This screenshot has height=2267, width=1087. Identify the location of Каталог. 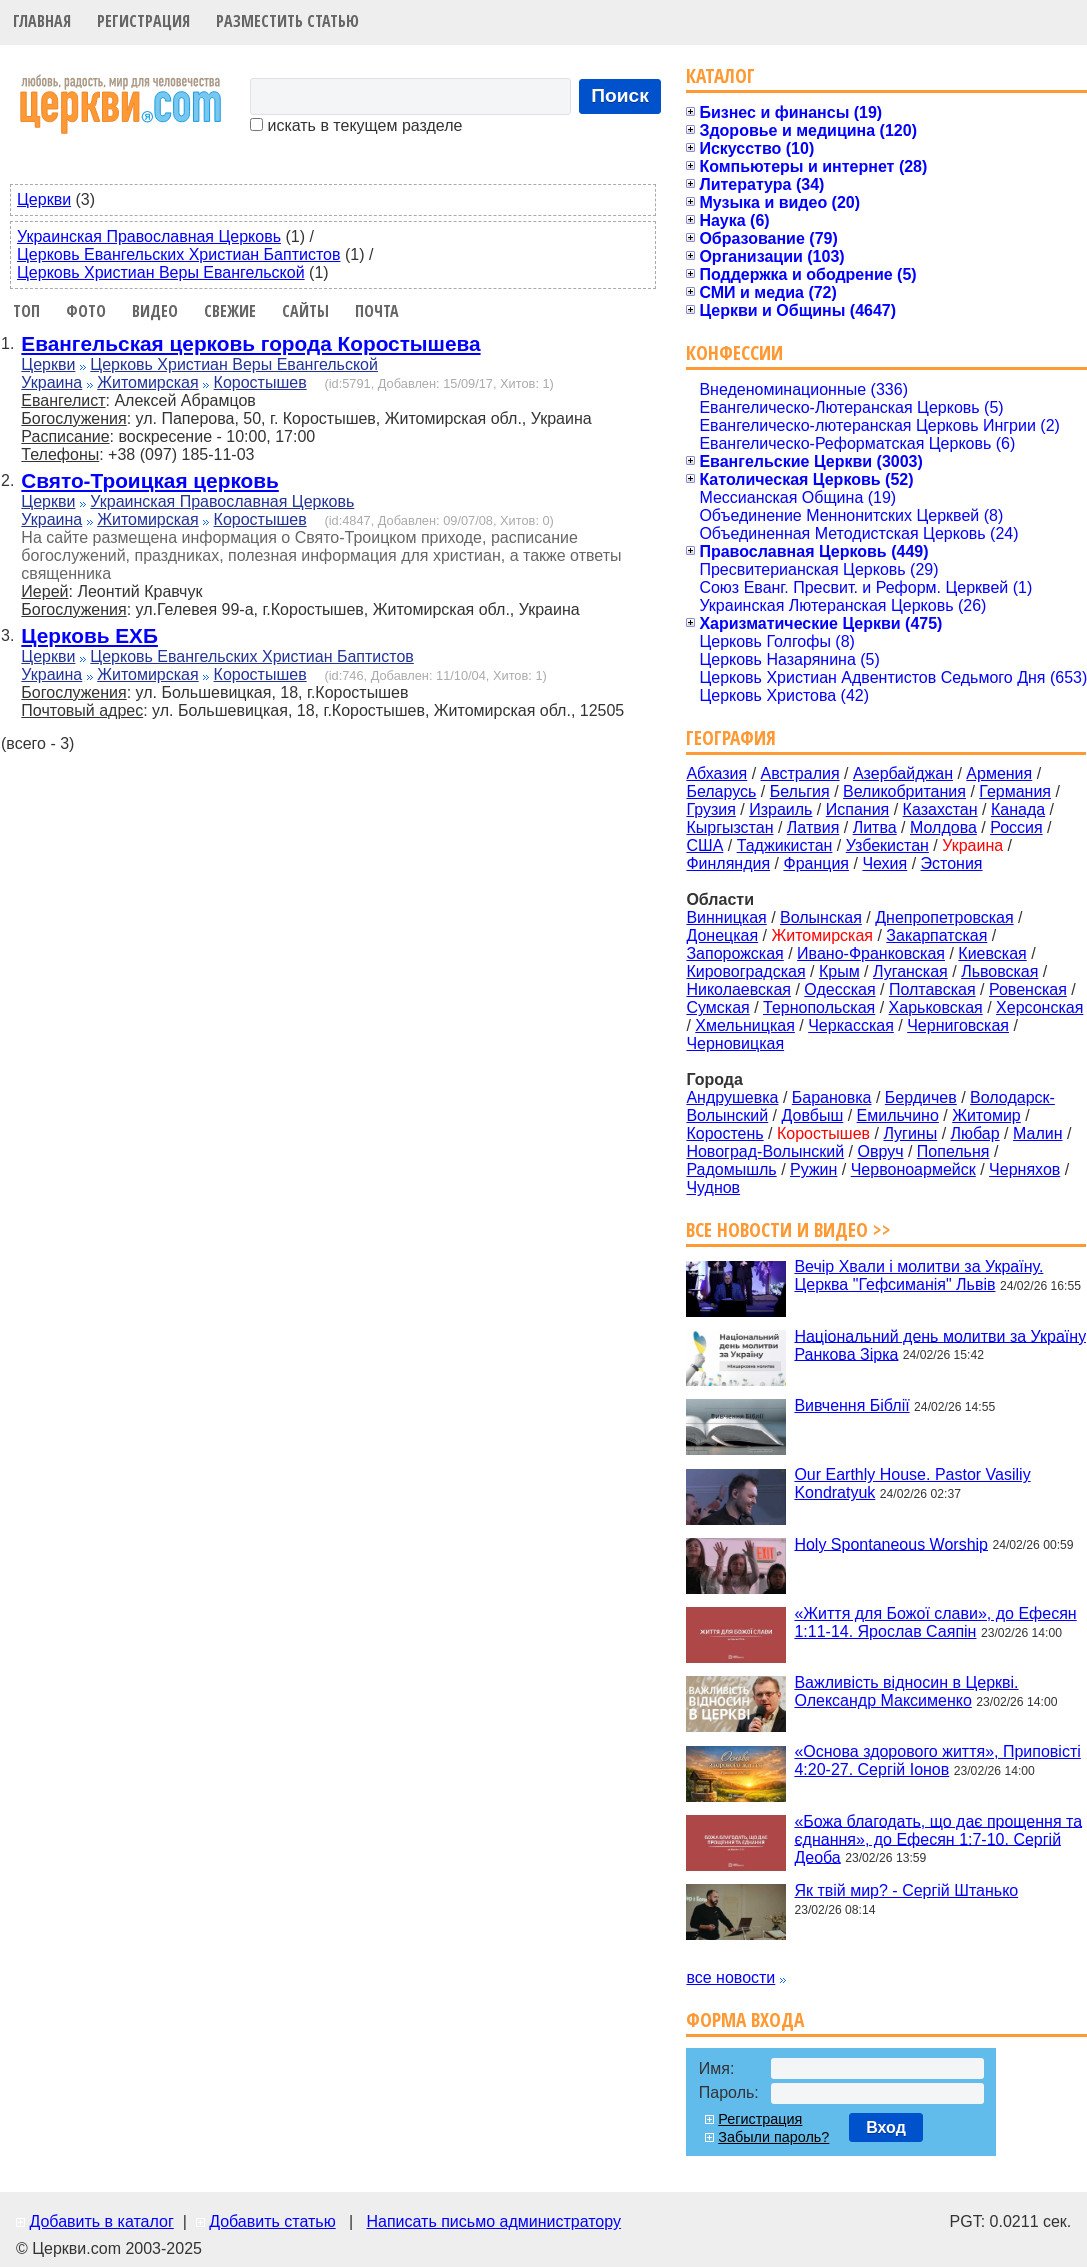
(720, 75).